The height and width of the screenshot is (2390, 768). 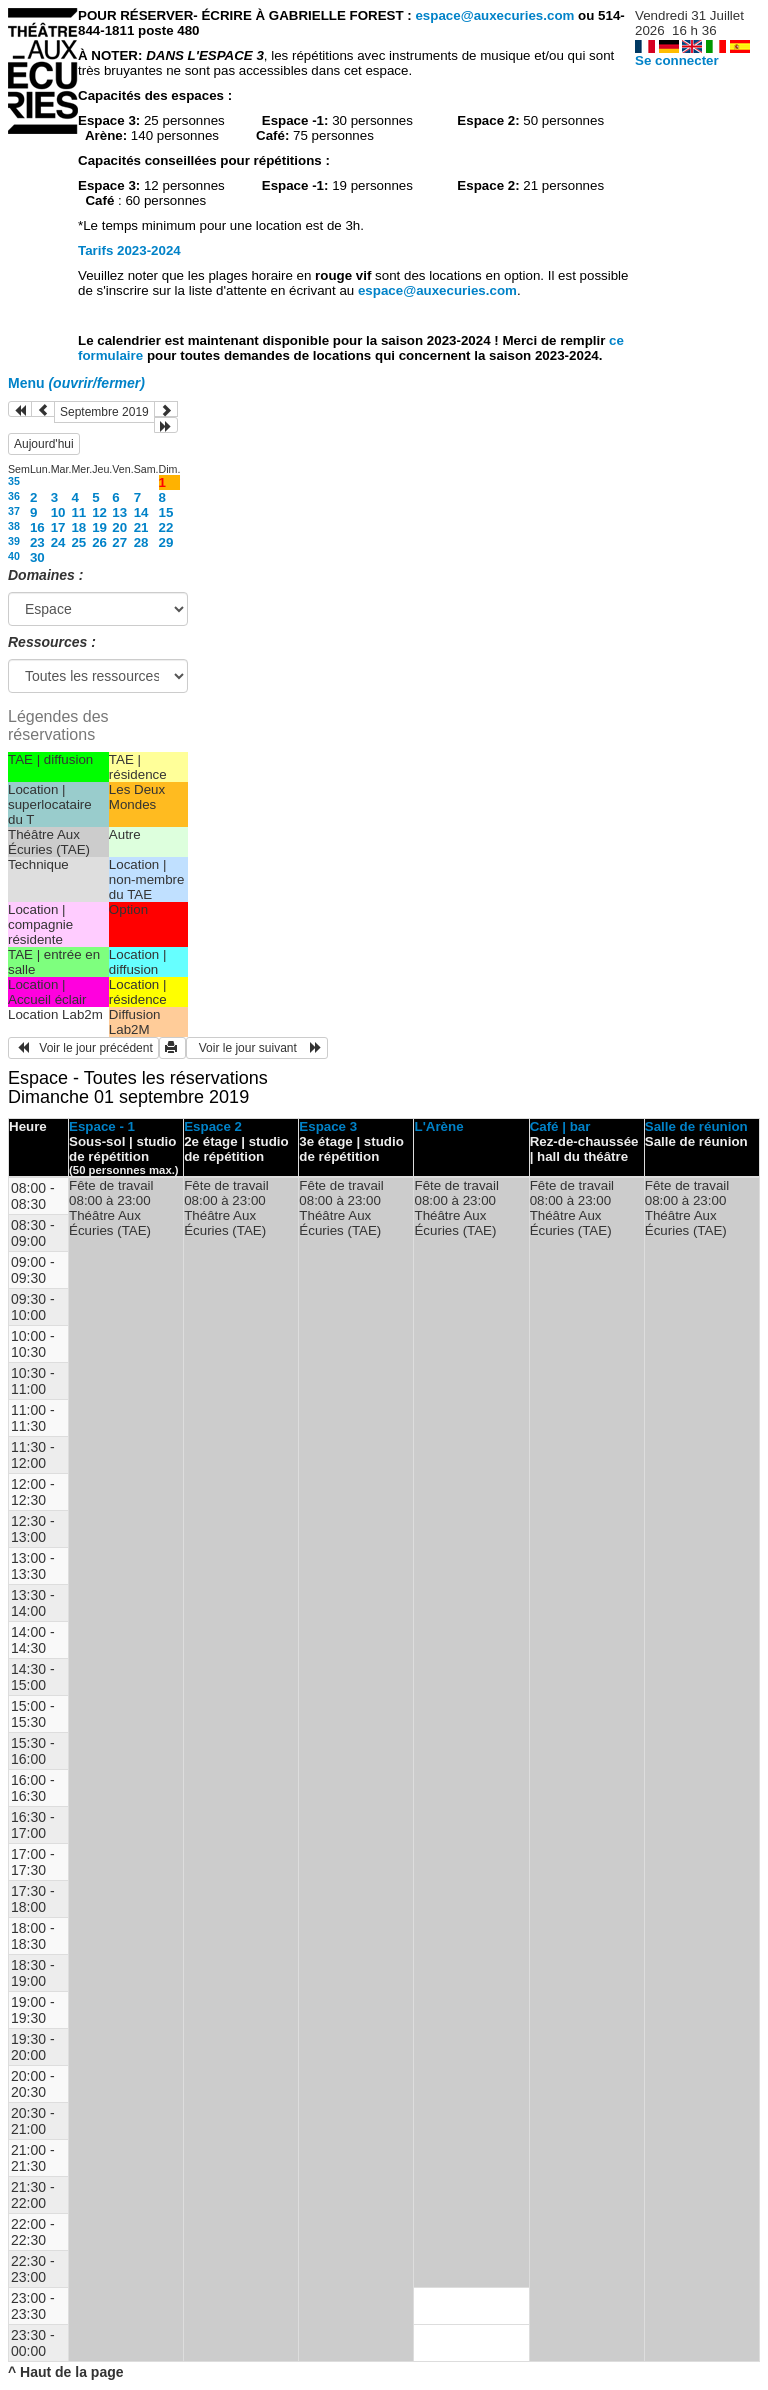 I want to click on 40, so click(x=14, y=556).